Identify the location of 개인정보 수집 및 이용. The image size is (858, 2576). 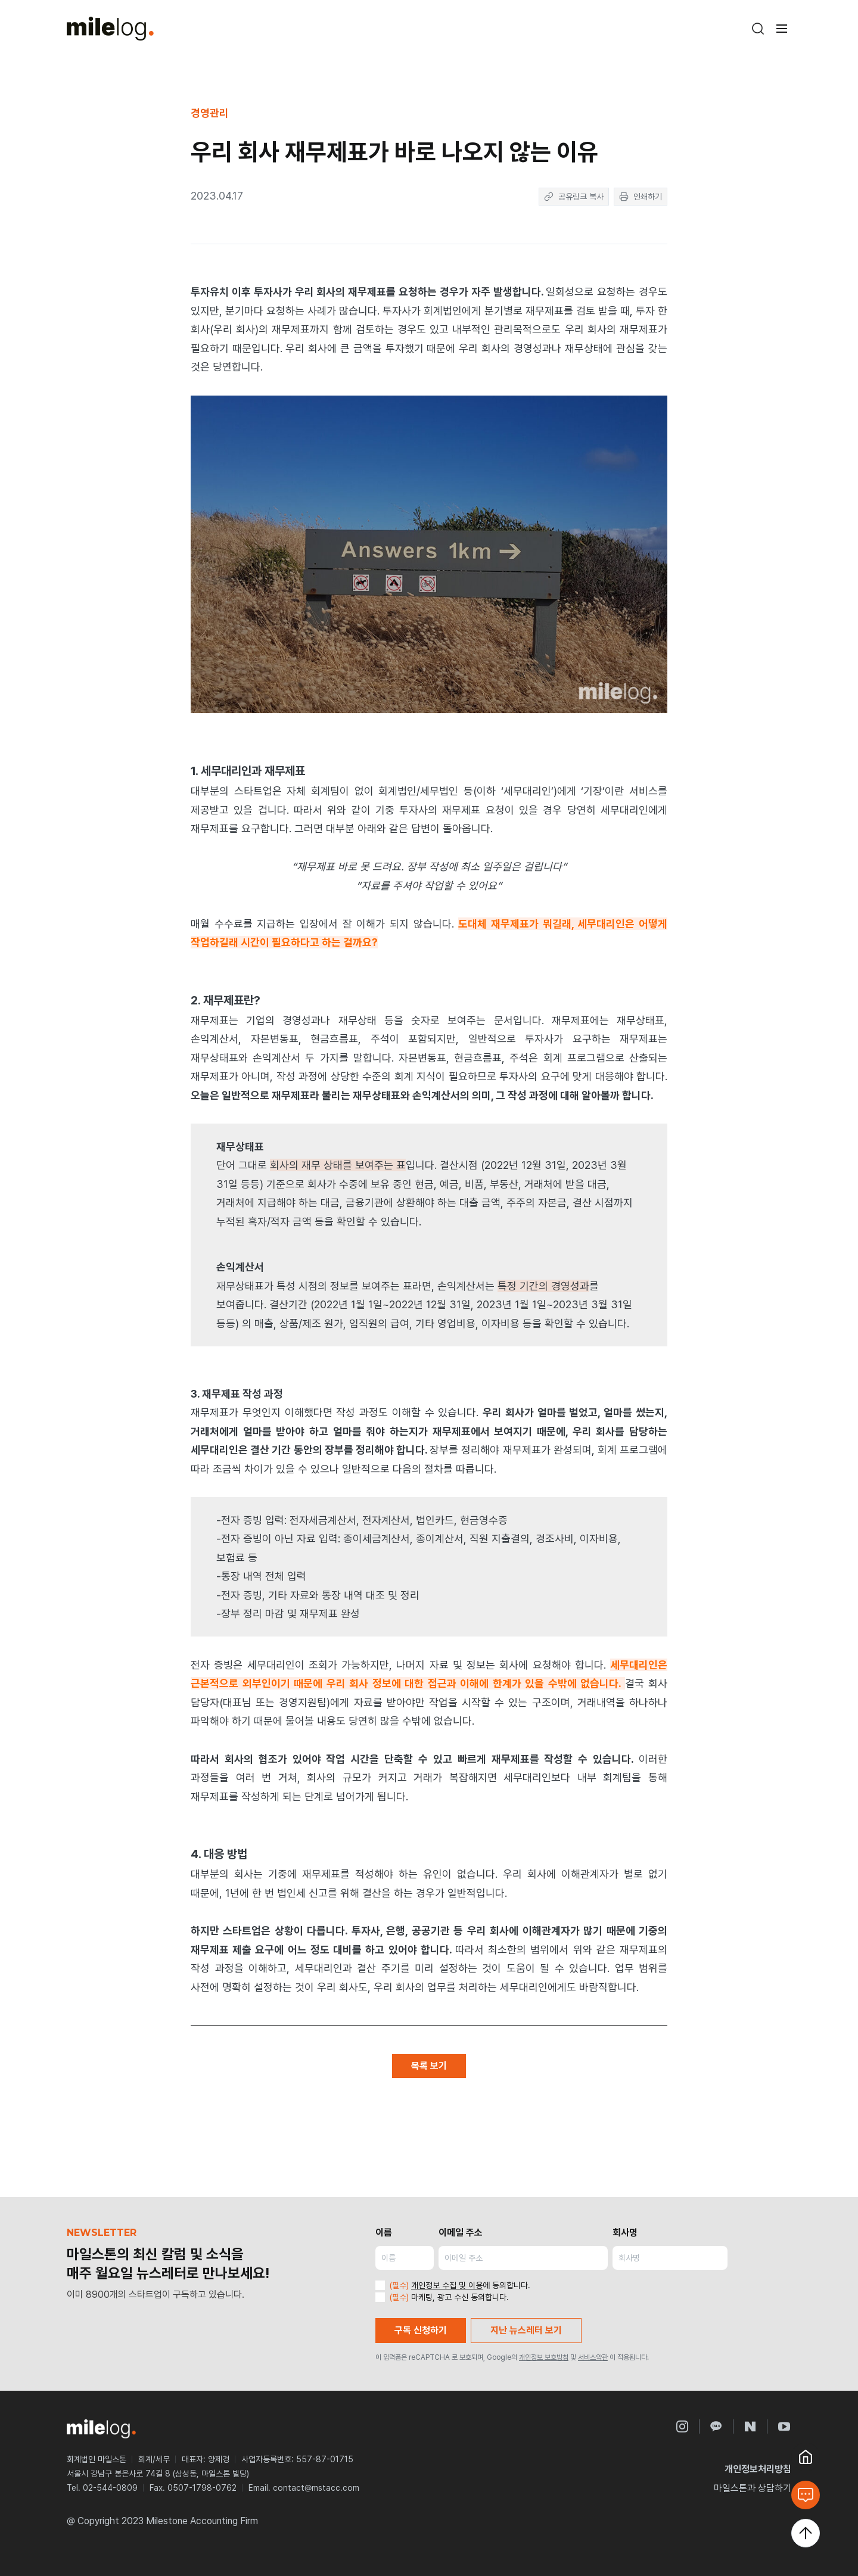
(447, 2285).